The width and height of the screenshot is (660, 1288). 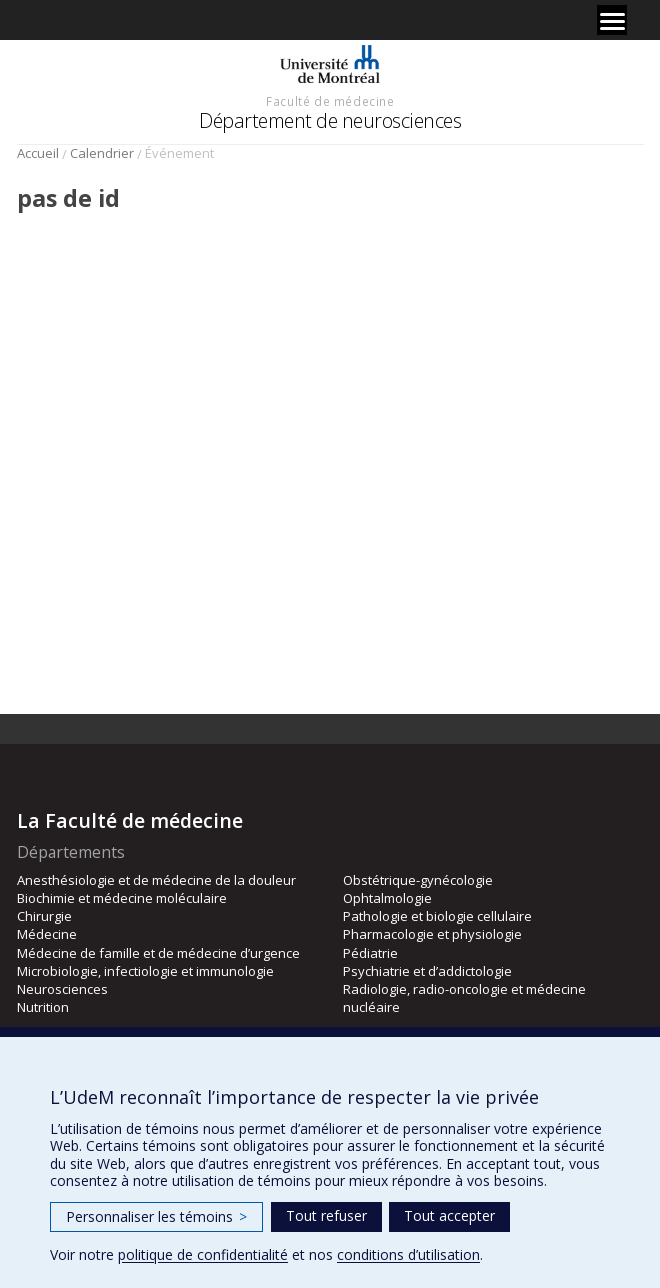 I want to click on Tout accepter, so click(x=449, y=1215).